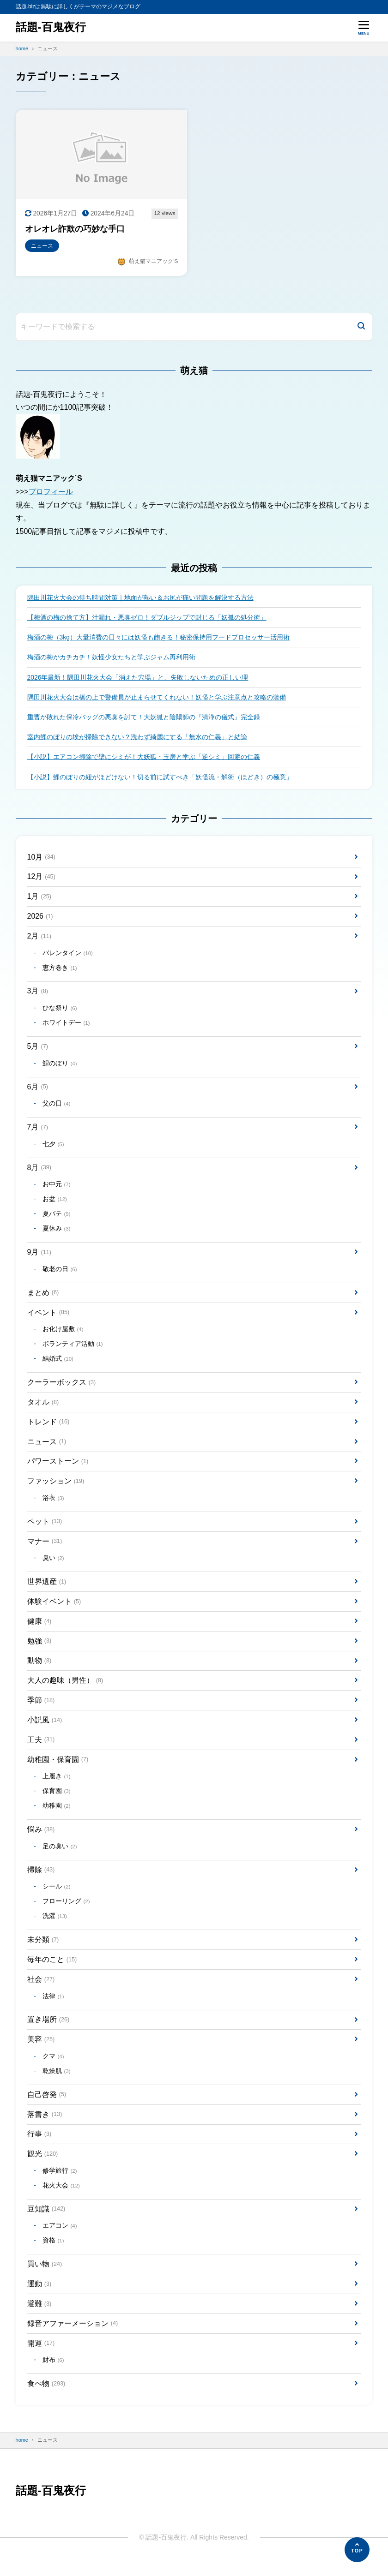  Describe the element at coordinates (53, 1505) in the screenshot. I see `浴衣` at that location.